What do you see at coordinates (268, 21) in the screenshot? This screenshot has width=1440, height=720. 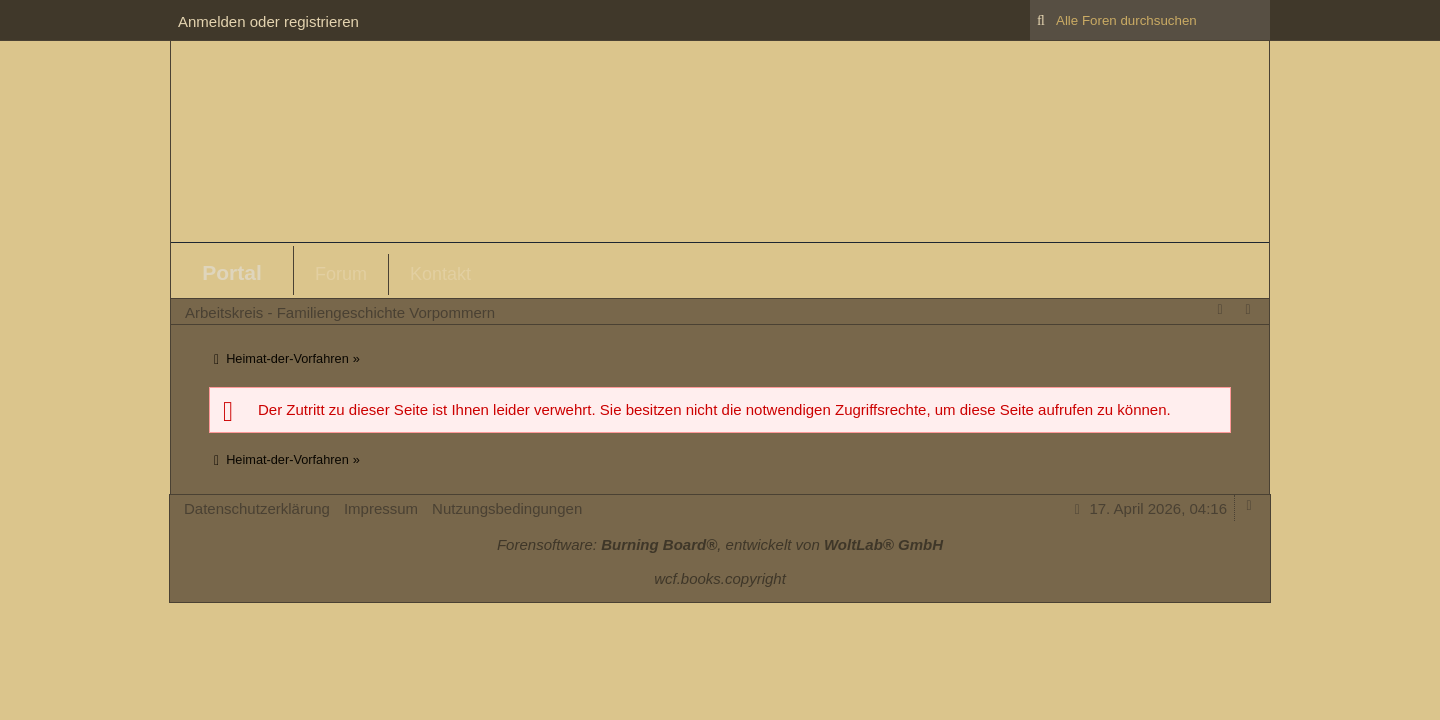 I see `Anmelden oder registrieren` at bounding box center [268, 21].